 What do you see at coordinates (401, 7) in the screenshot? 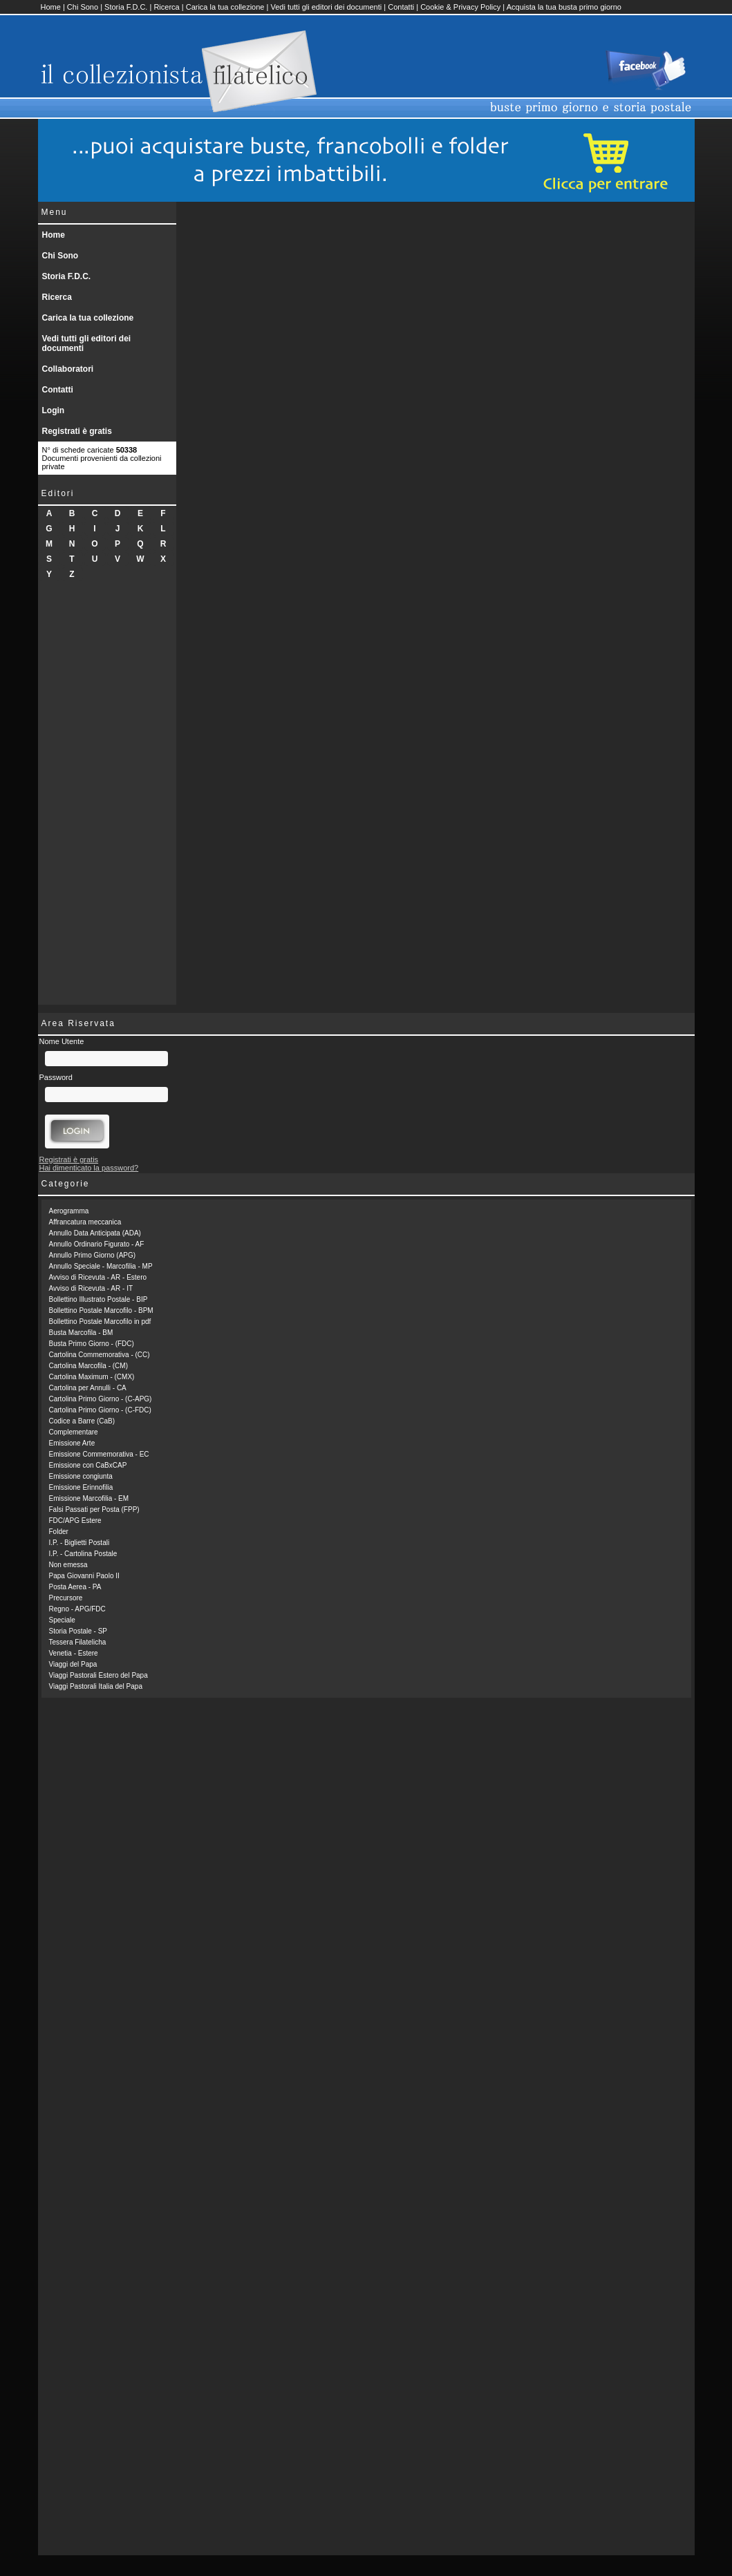
I see `Contatti` at bounding box center [401, 7].